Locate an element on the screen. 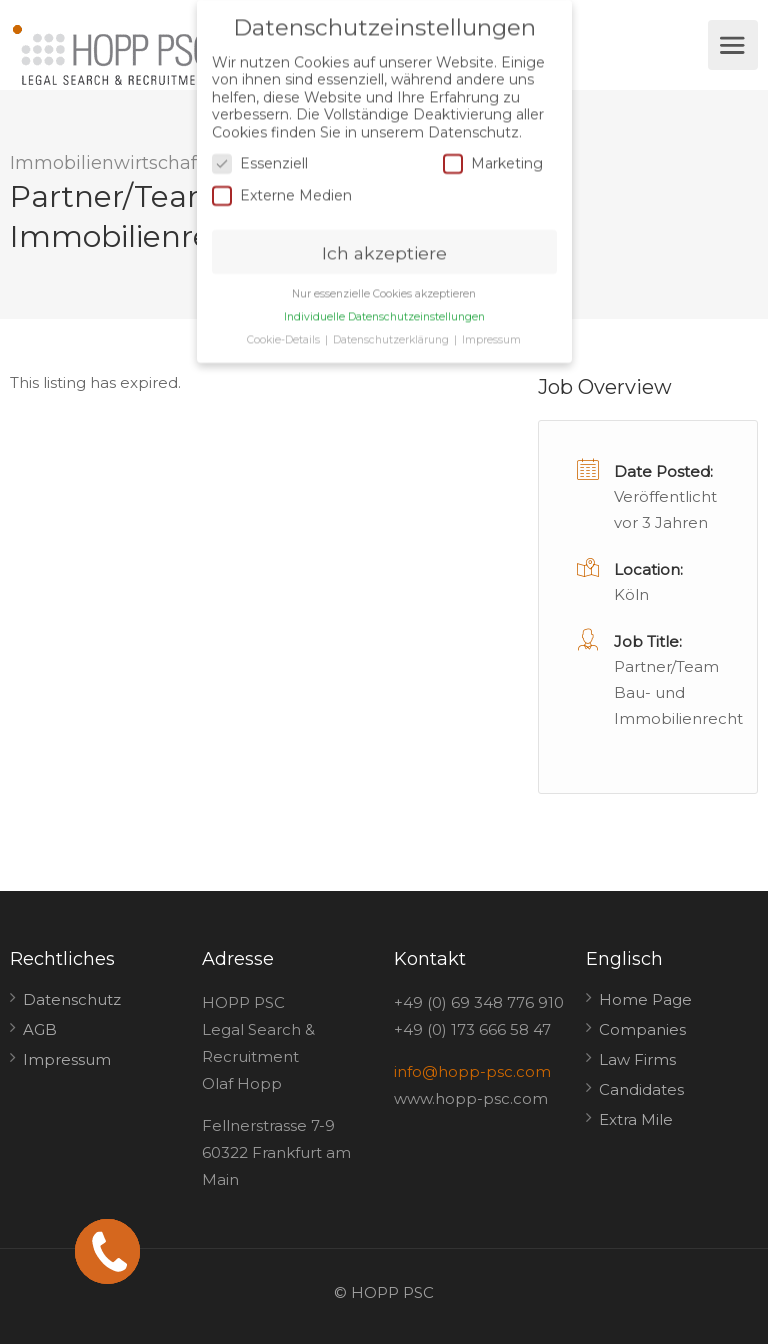 The image size is (768, 1344). Köln is located at coordinates (631, 594).